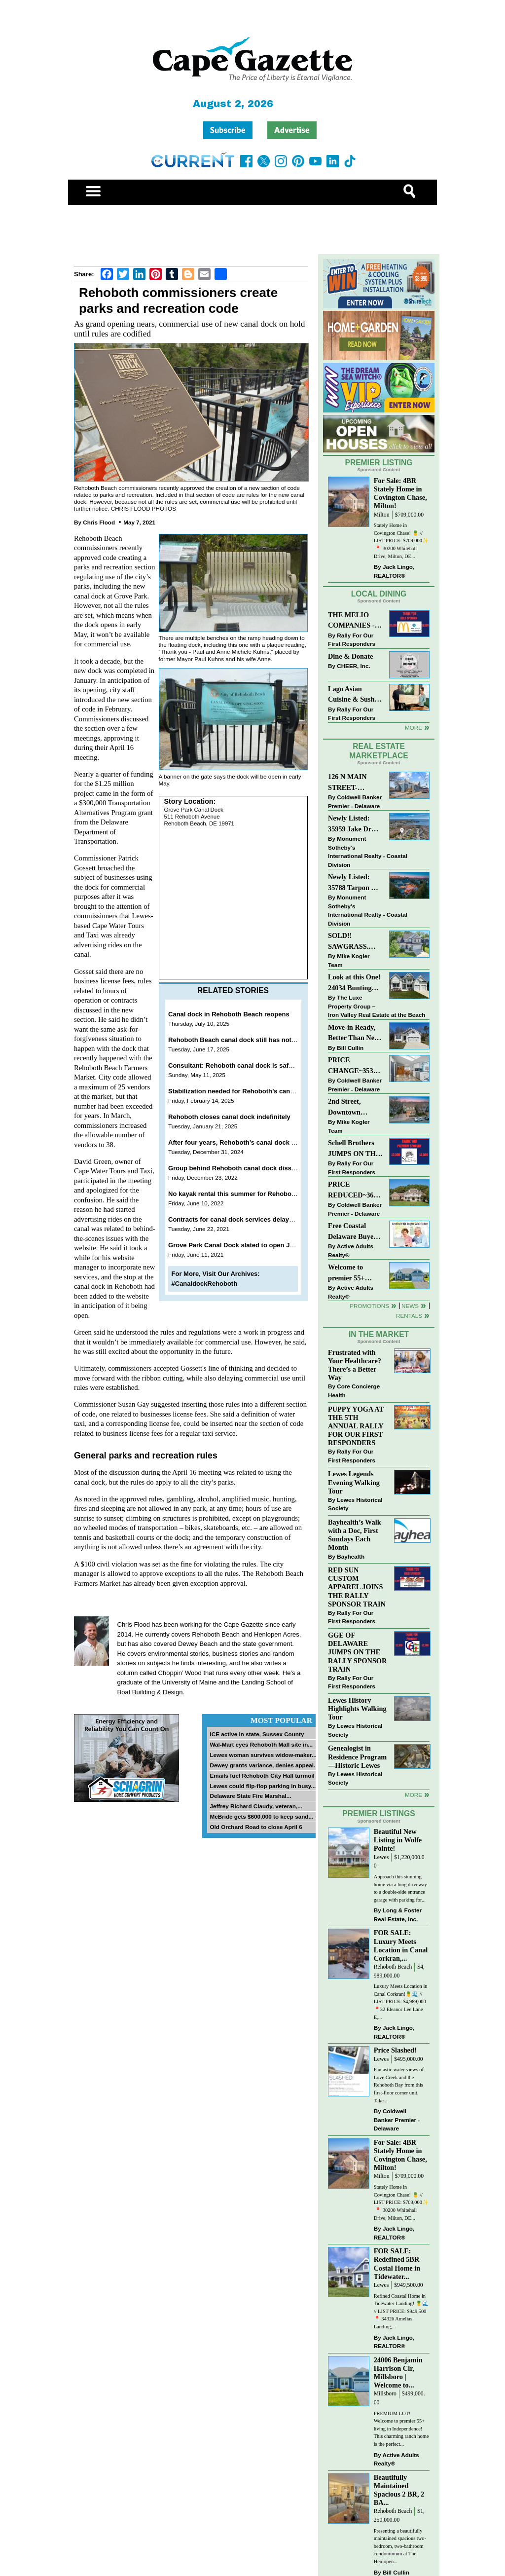 This screenshot has width=505, height=2576. Describe the element at coordinates (350, 656) in the screenshot. I see `Dine & Donate` at that location.